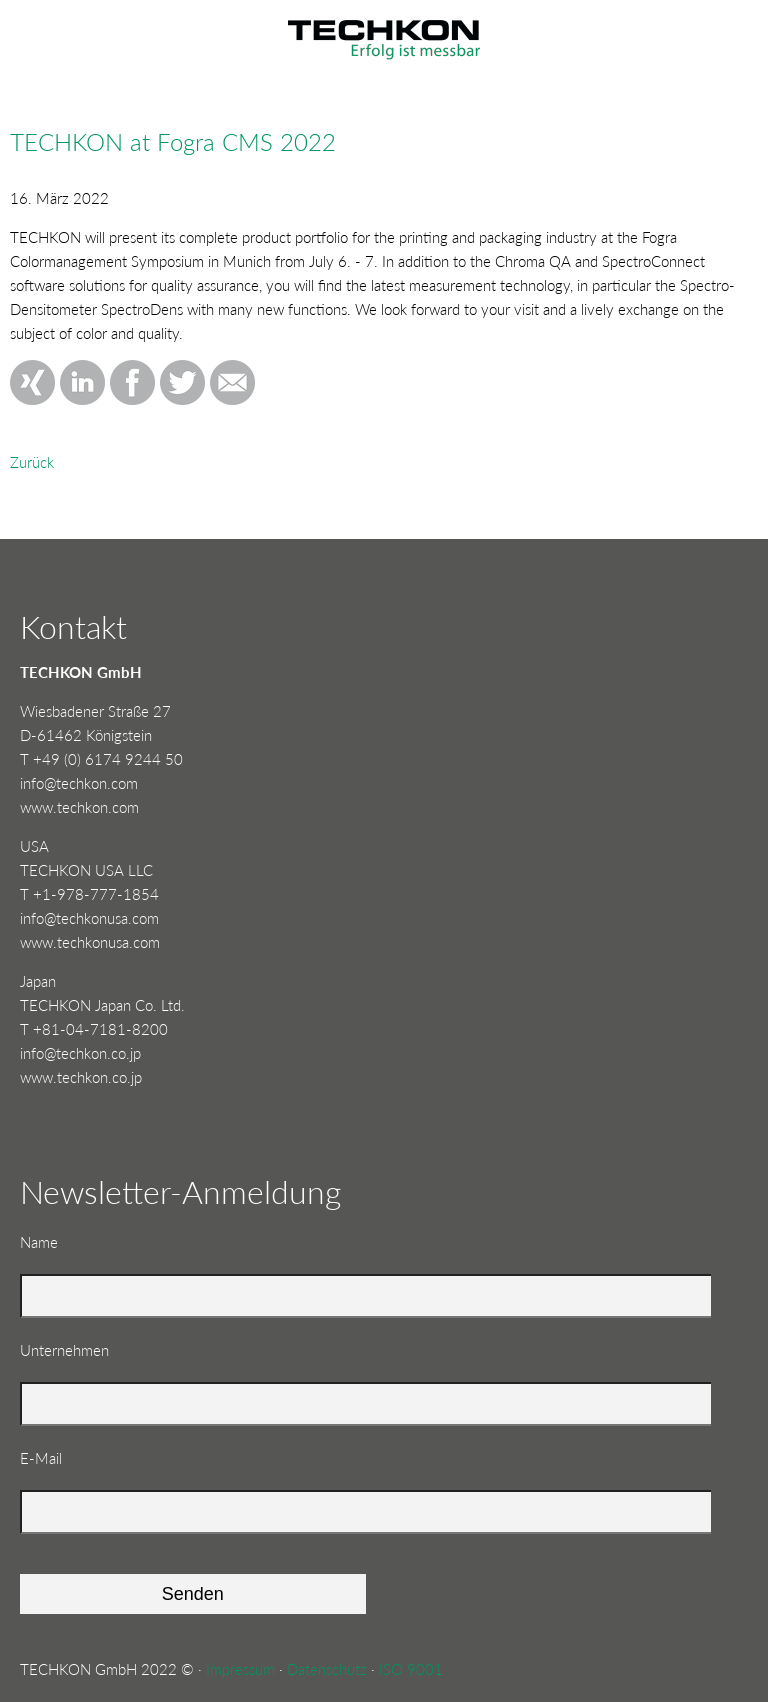  I want to click on www.techkon.co.jp, so click(81, 1077).